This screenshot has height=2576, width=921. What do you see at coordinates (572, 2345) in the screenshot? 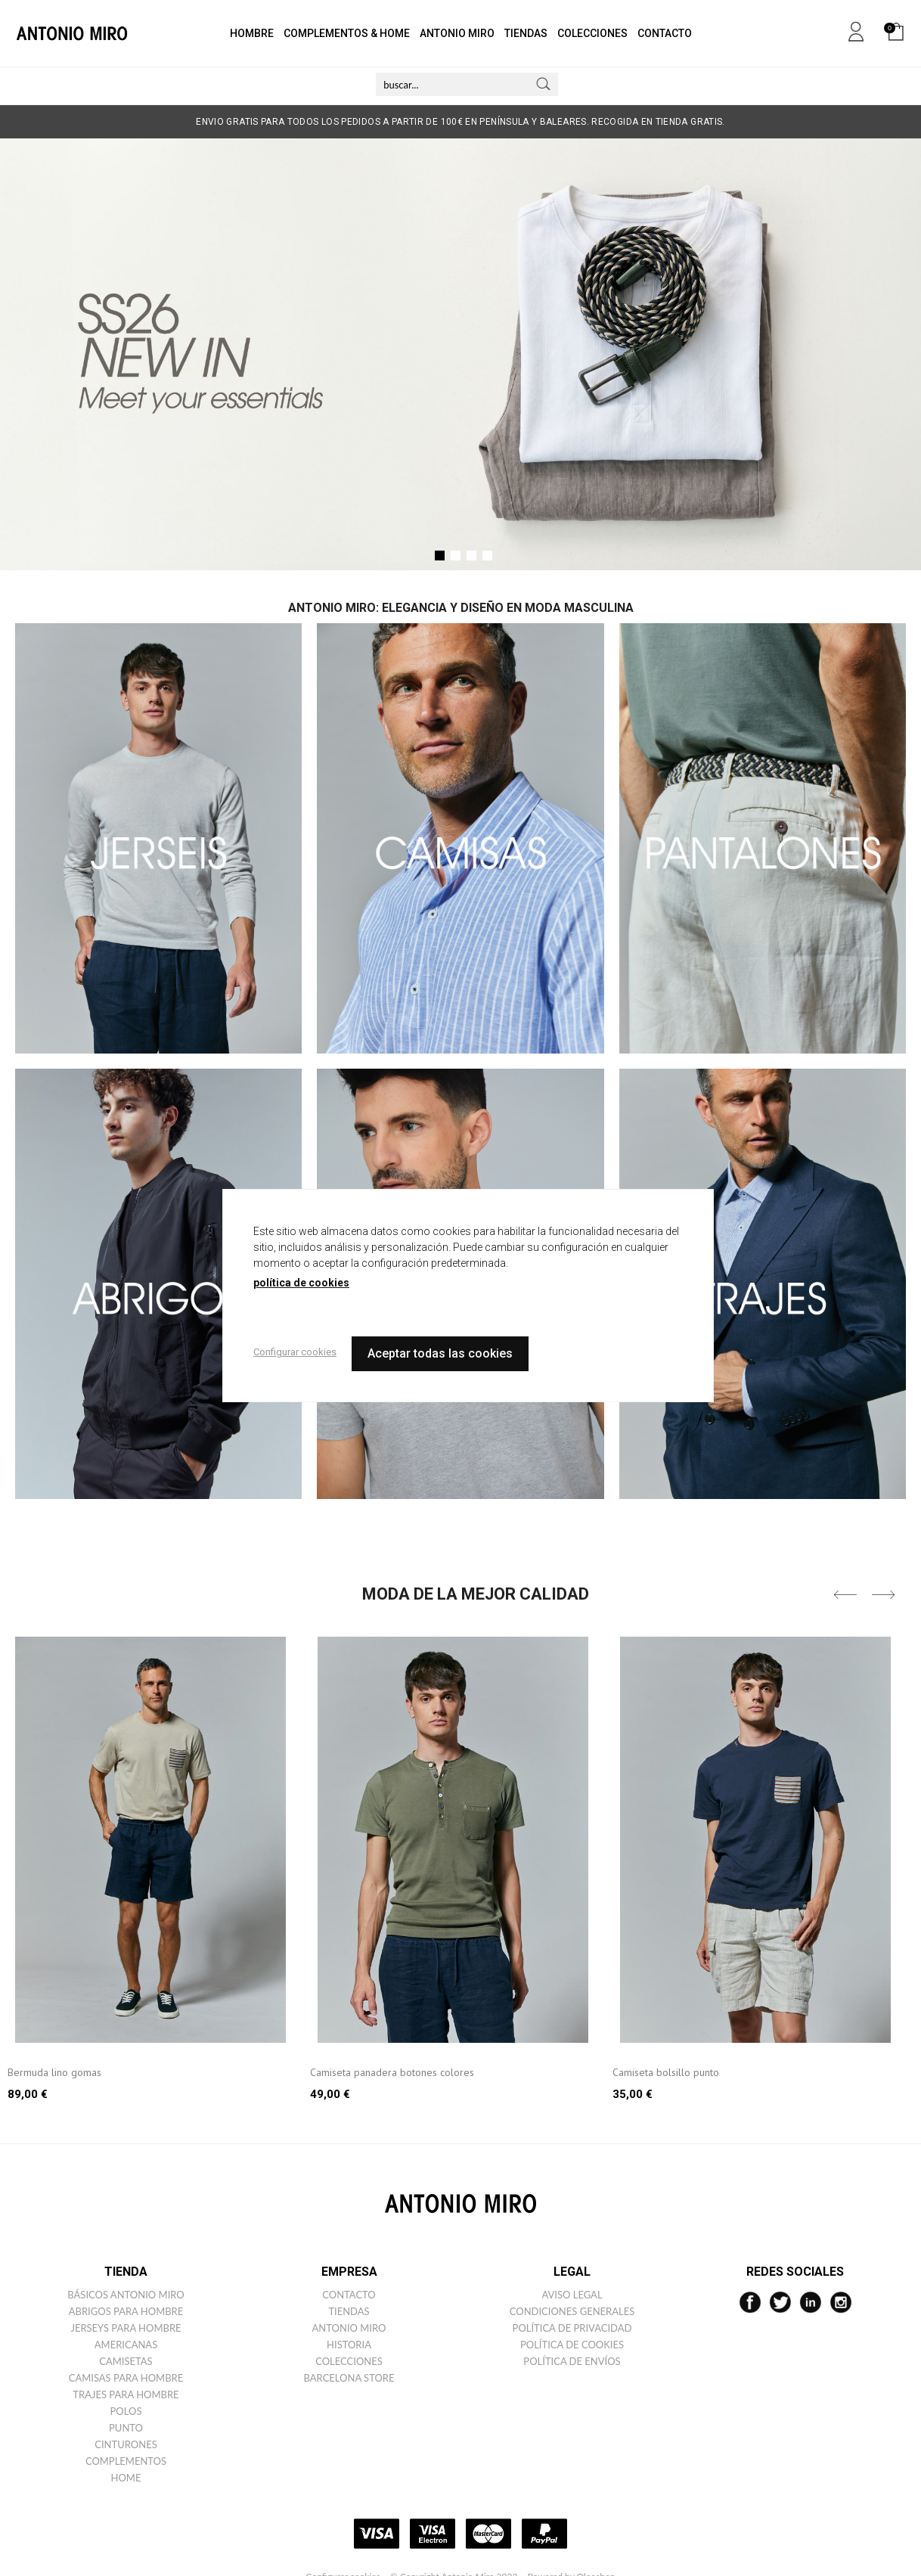
I see `Política de cookies` at bounding box center [572, 2345].